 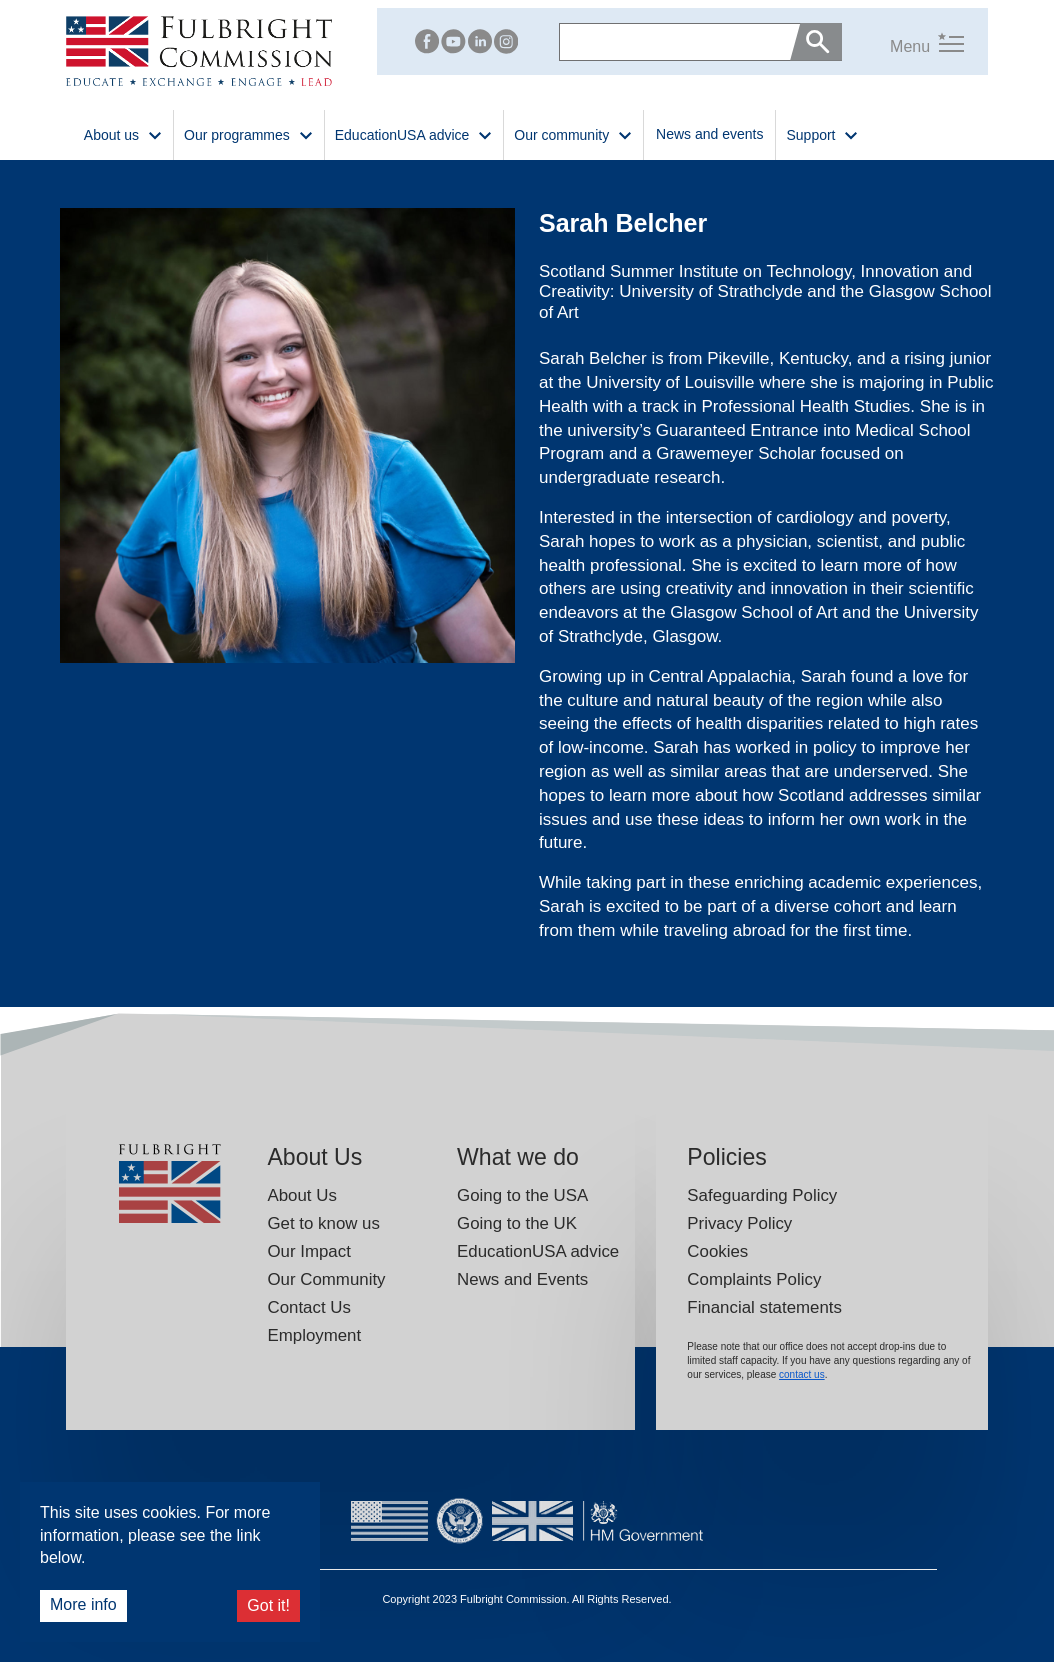 What do you see at coordinates (414, 133) in the screenshot?
I see `EducationUSA advice [button]` at bounding box center [414, 133].